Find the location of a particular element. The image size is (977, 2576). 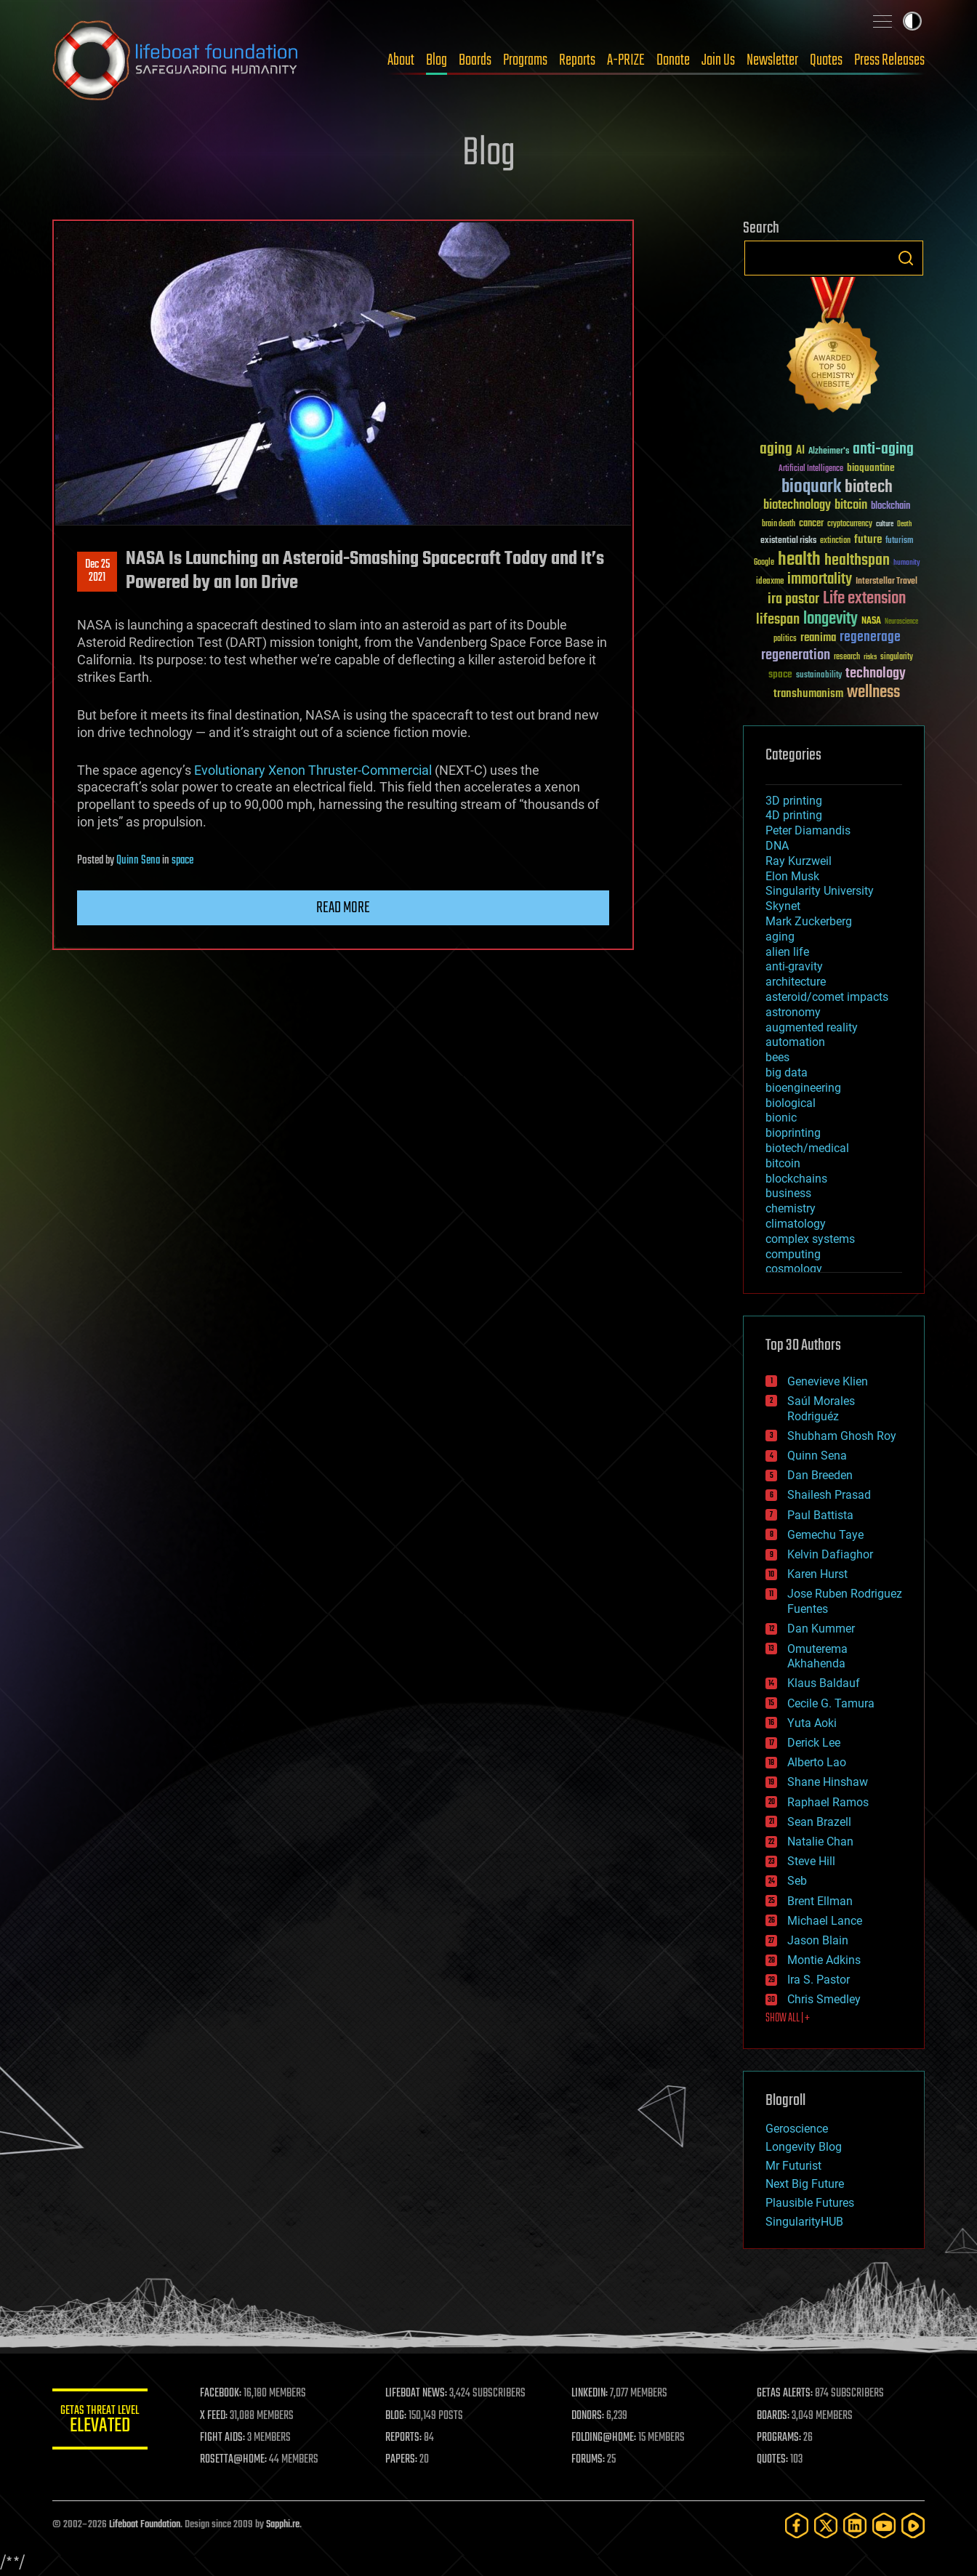

Omuterema Akhahenda is located at coordinates (817, 1656).